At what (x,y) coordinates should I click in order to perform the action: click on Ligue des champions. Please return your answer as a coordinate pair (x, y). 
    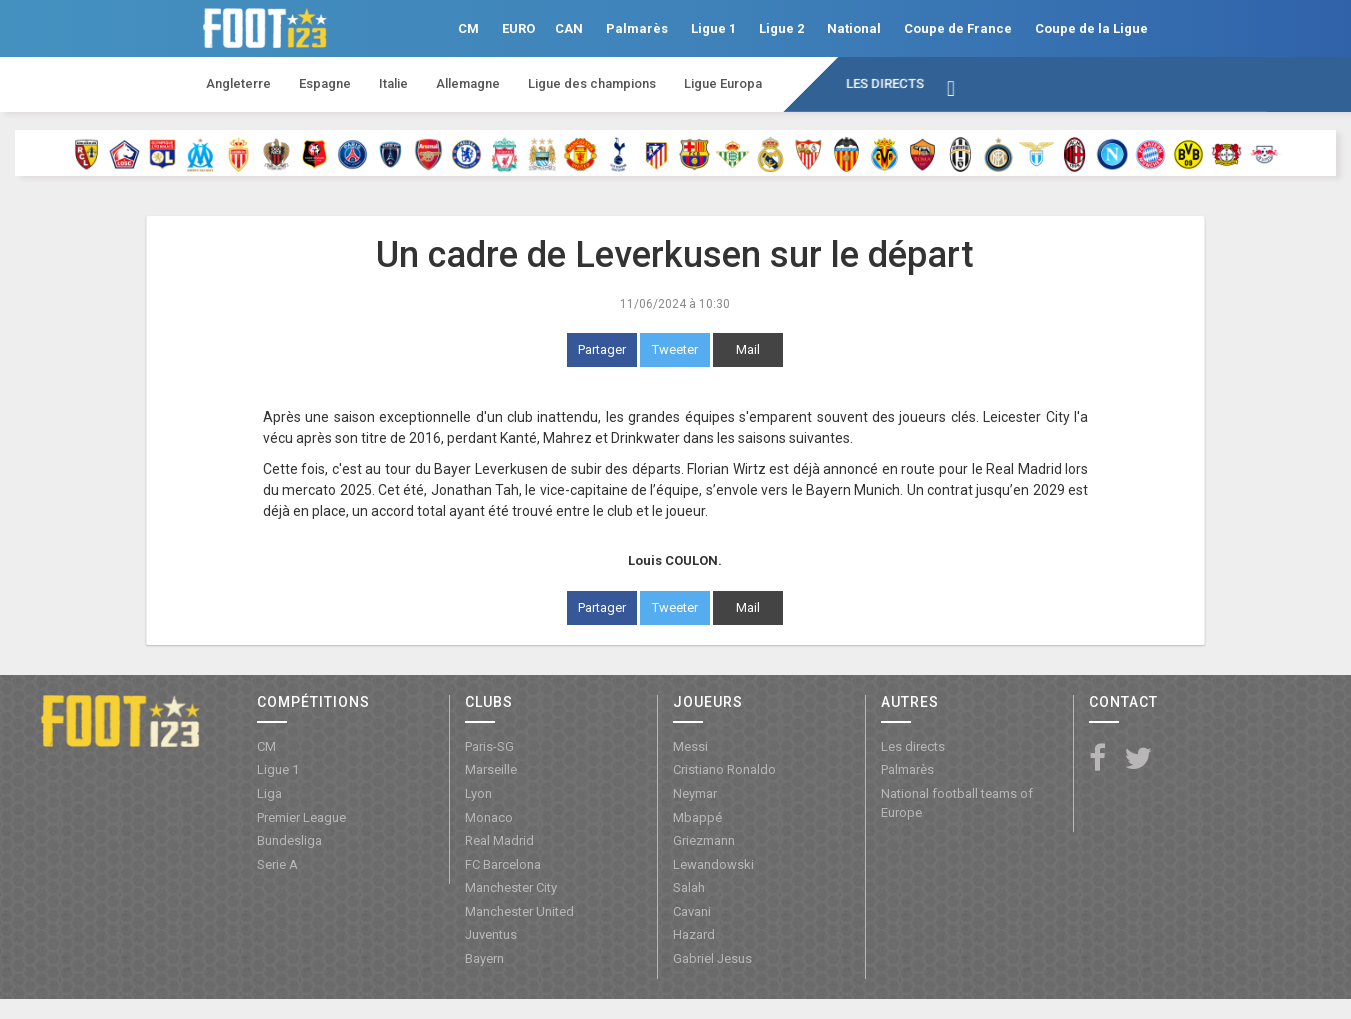
    Looking at the image, I should click on (592, 83).